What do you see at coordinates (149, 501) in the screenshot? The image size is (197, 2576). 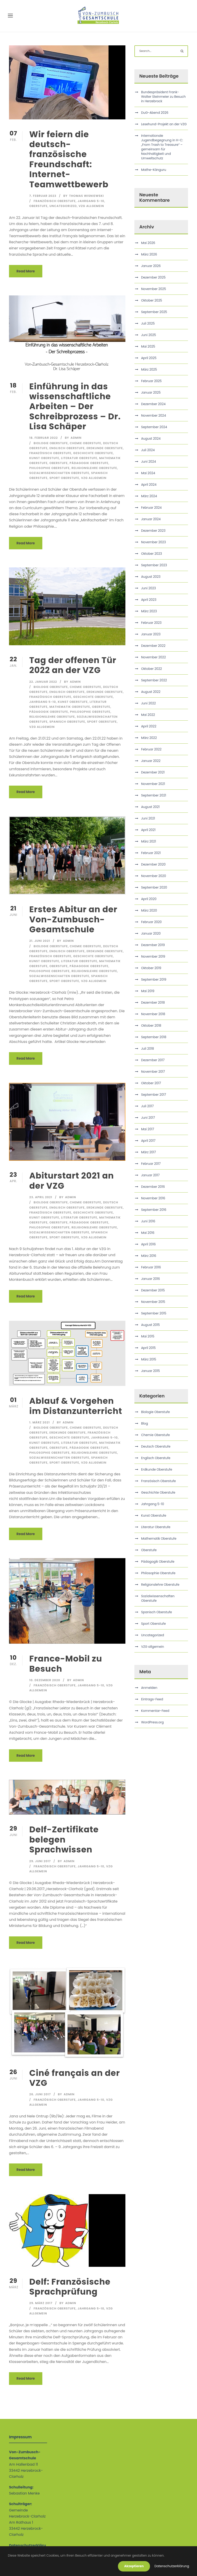 I see `März 2024` at bounding box center [149, 501].